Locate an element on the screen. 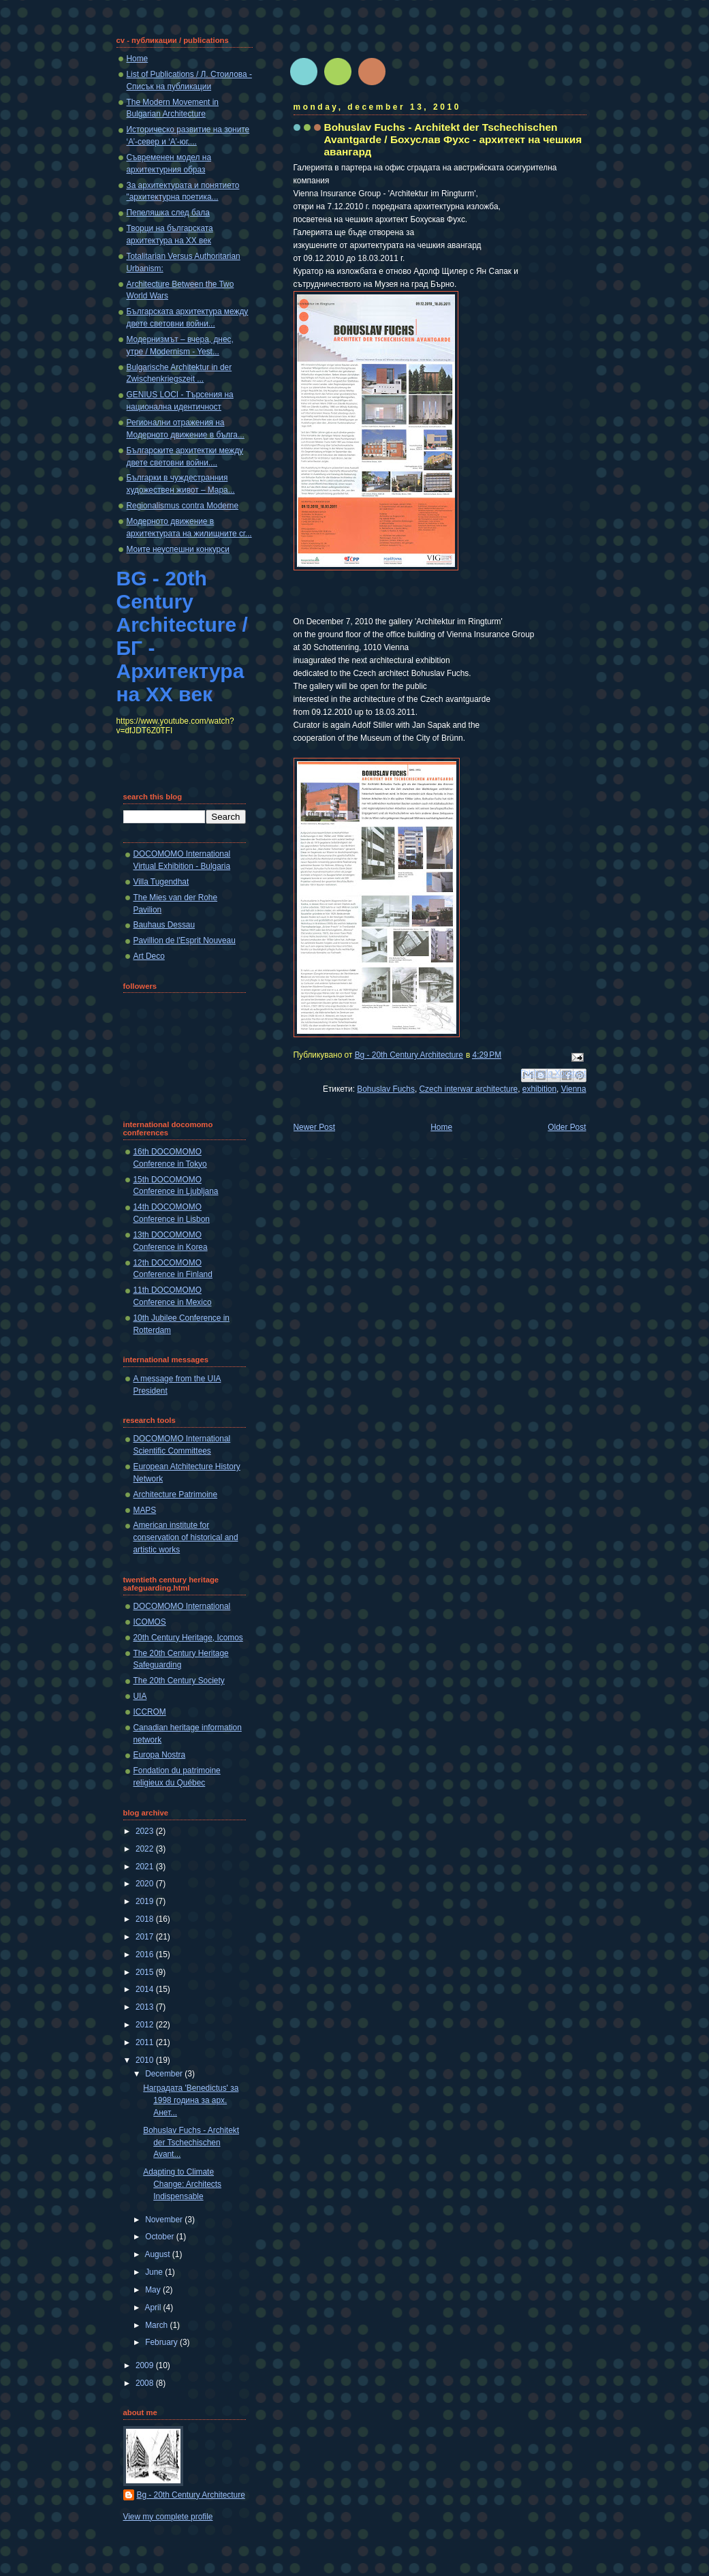 This screenshot has width=709, height=2576. 2008 is located at coordinates (146, 2383).